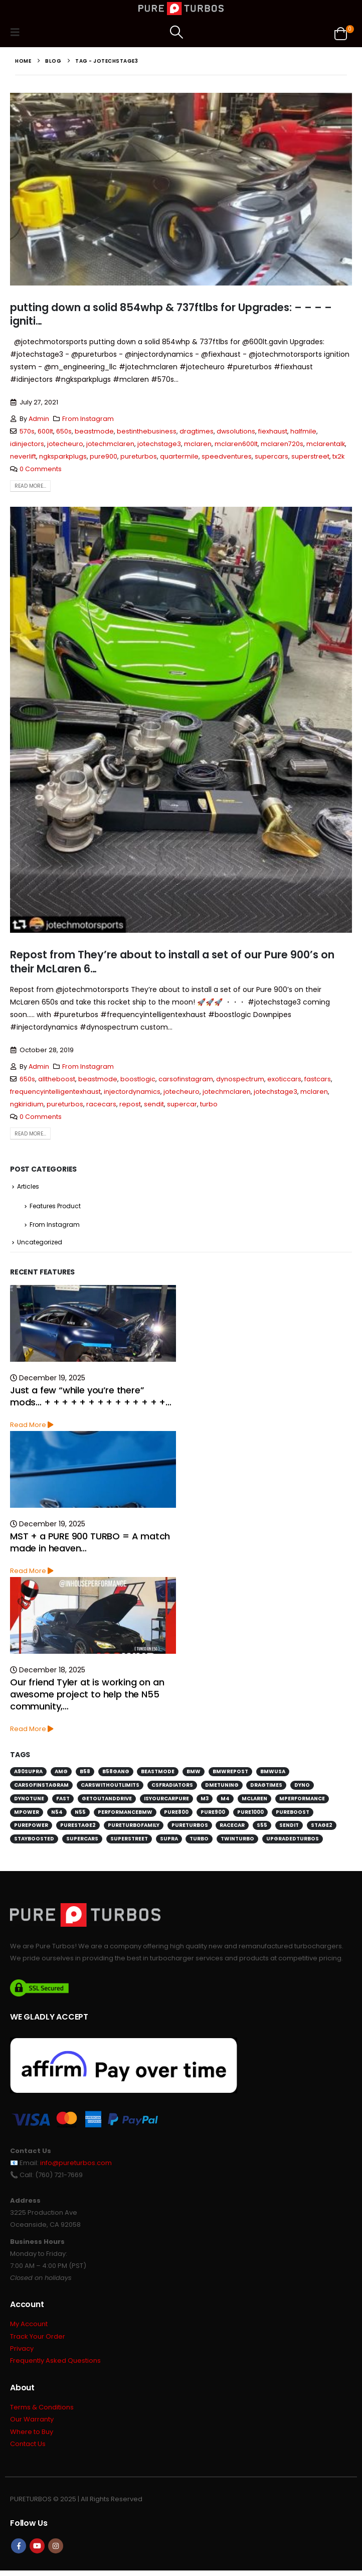 Image resolution: width=362 pixels, height=2576 pixels. Describe the element at coordinates (29, 1801) in the screenshot. I see `dynotune [dynotune (115 items)]` at that location.